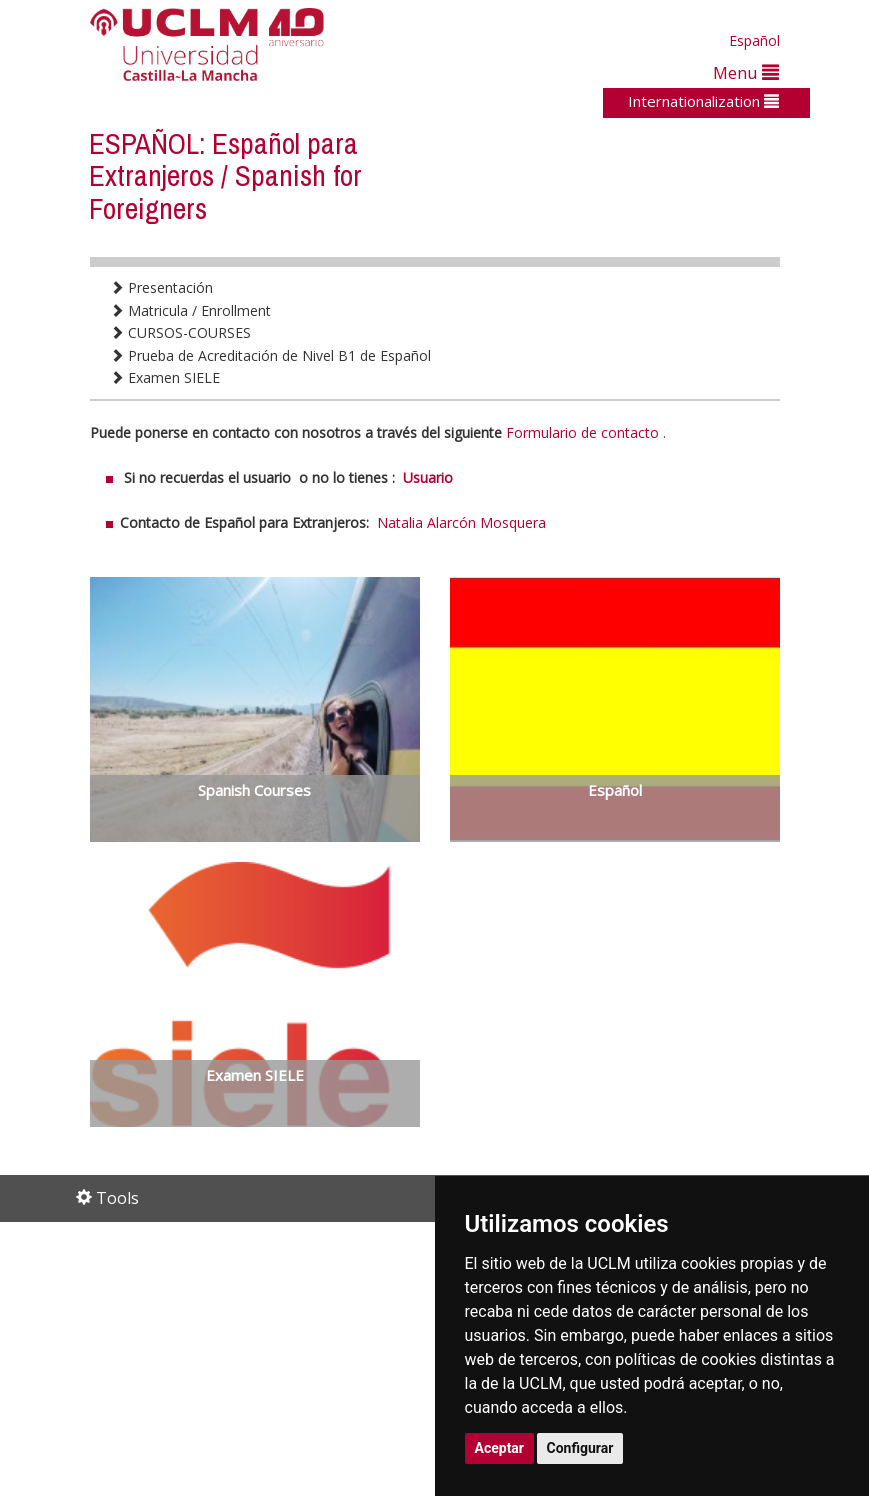 This screenshot has height=1496, width=869. What do you see at coordinates (180, 332) in the screenshot?
I see `CURSOS-COURSES` at bounding box center [180, 332].